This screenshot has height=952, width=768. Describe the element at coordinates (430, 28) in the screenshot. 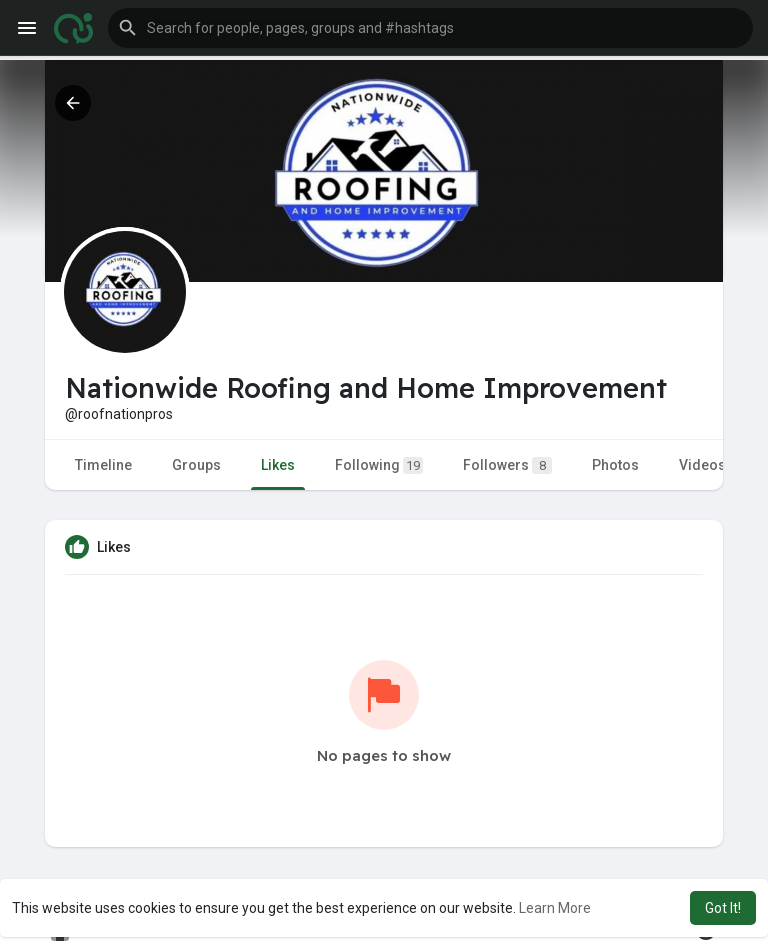

I see `[button]` at that location.